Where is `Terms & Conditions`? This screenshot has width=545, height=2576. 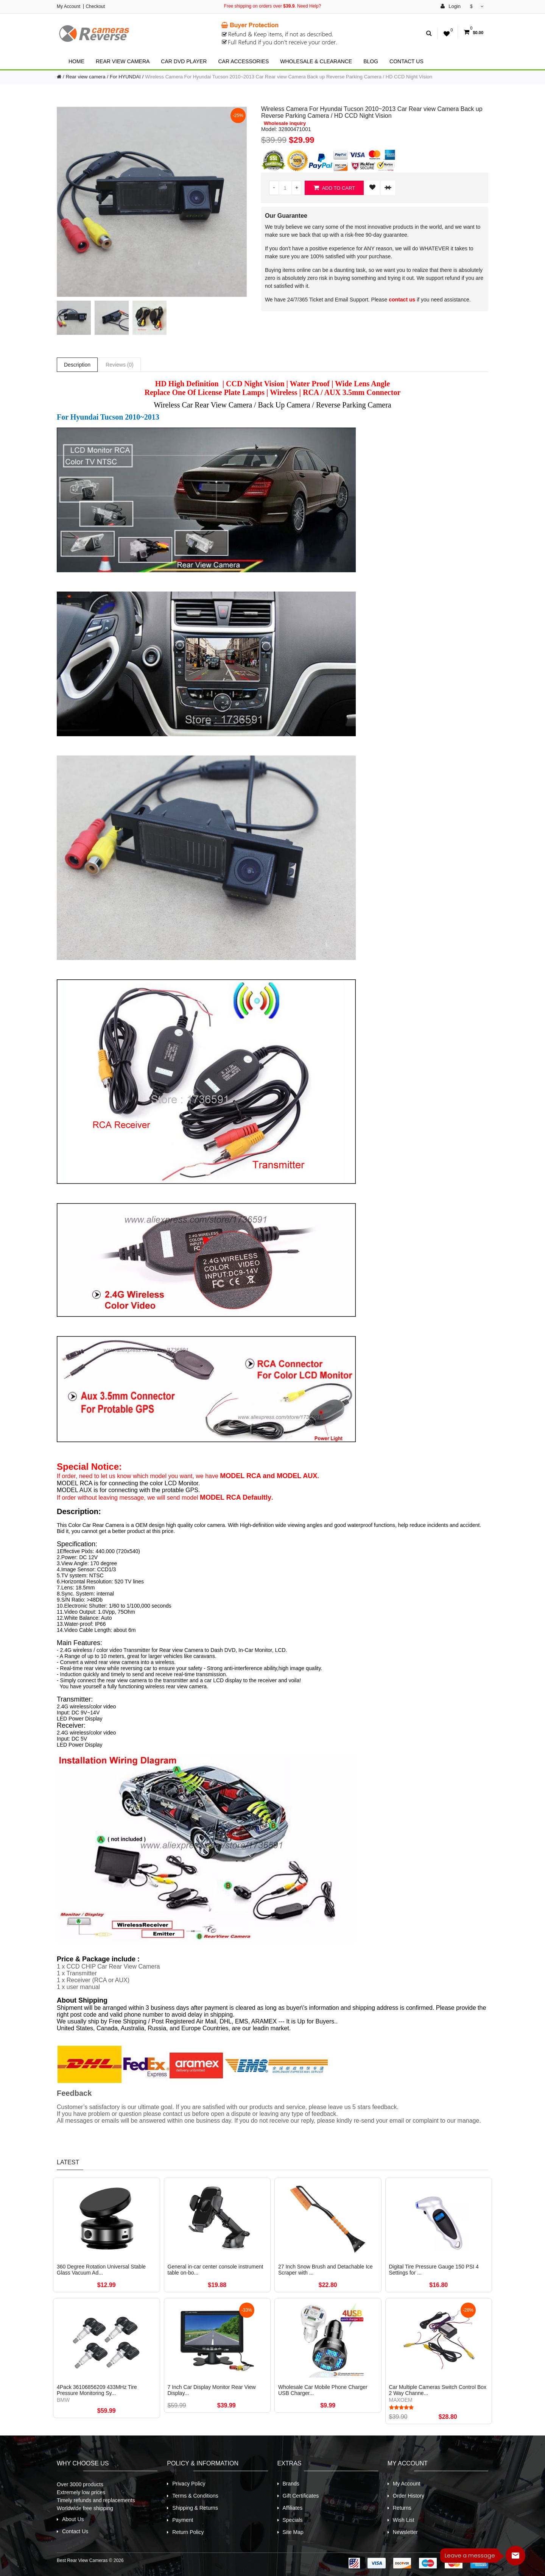 Terms & Conditions is located at coordinates (195, 2496).